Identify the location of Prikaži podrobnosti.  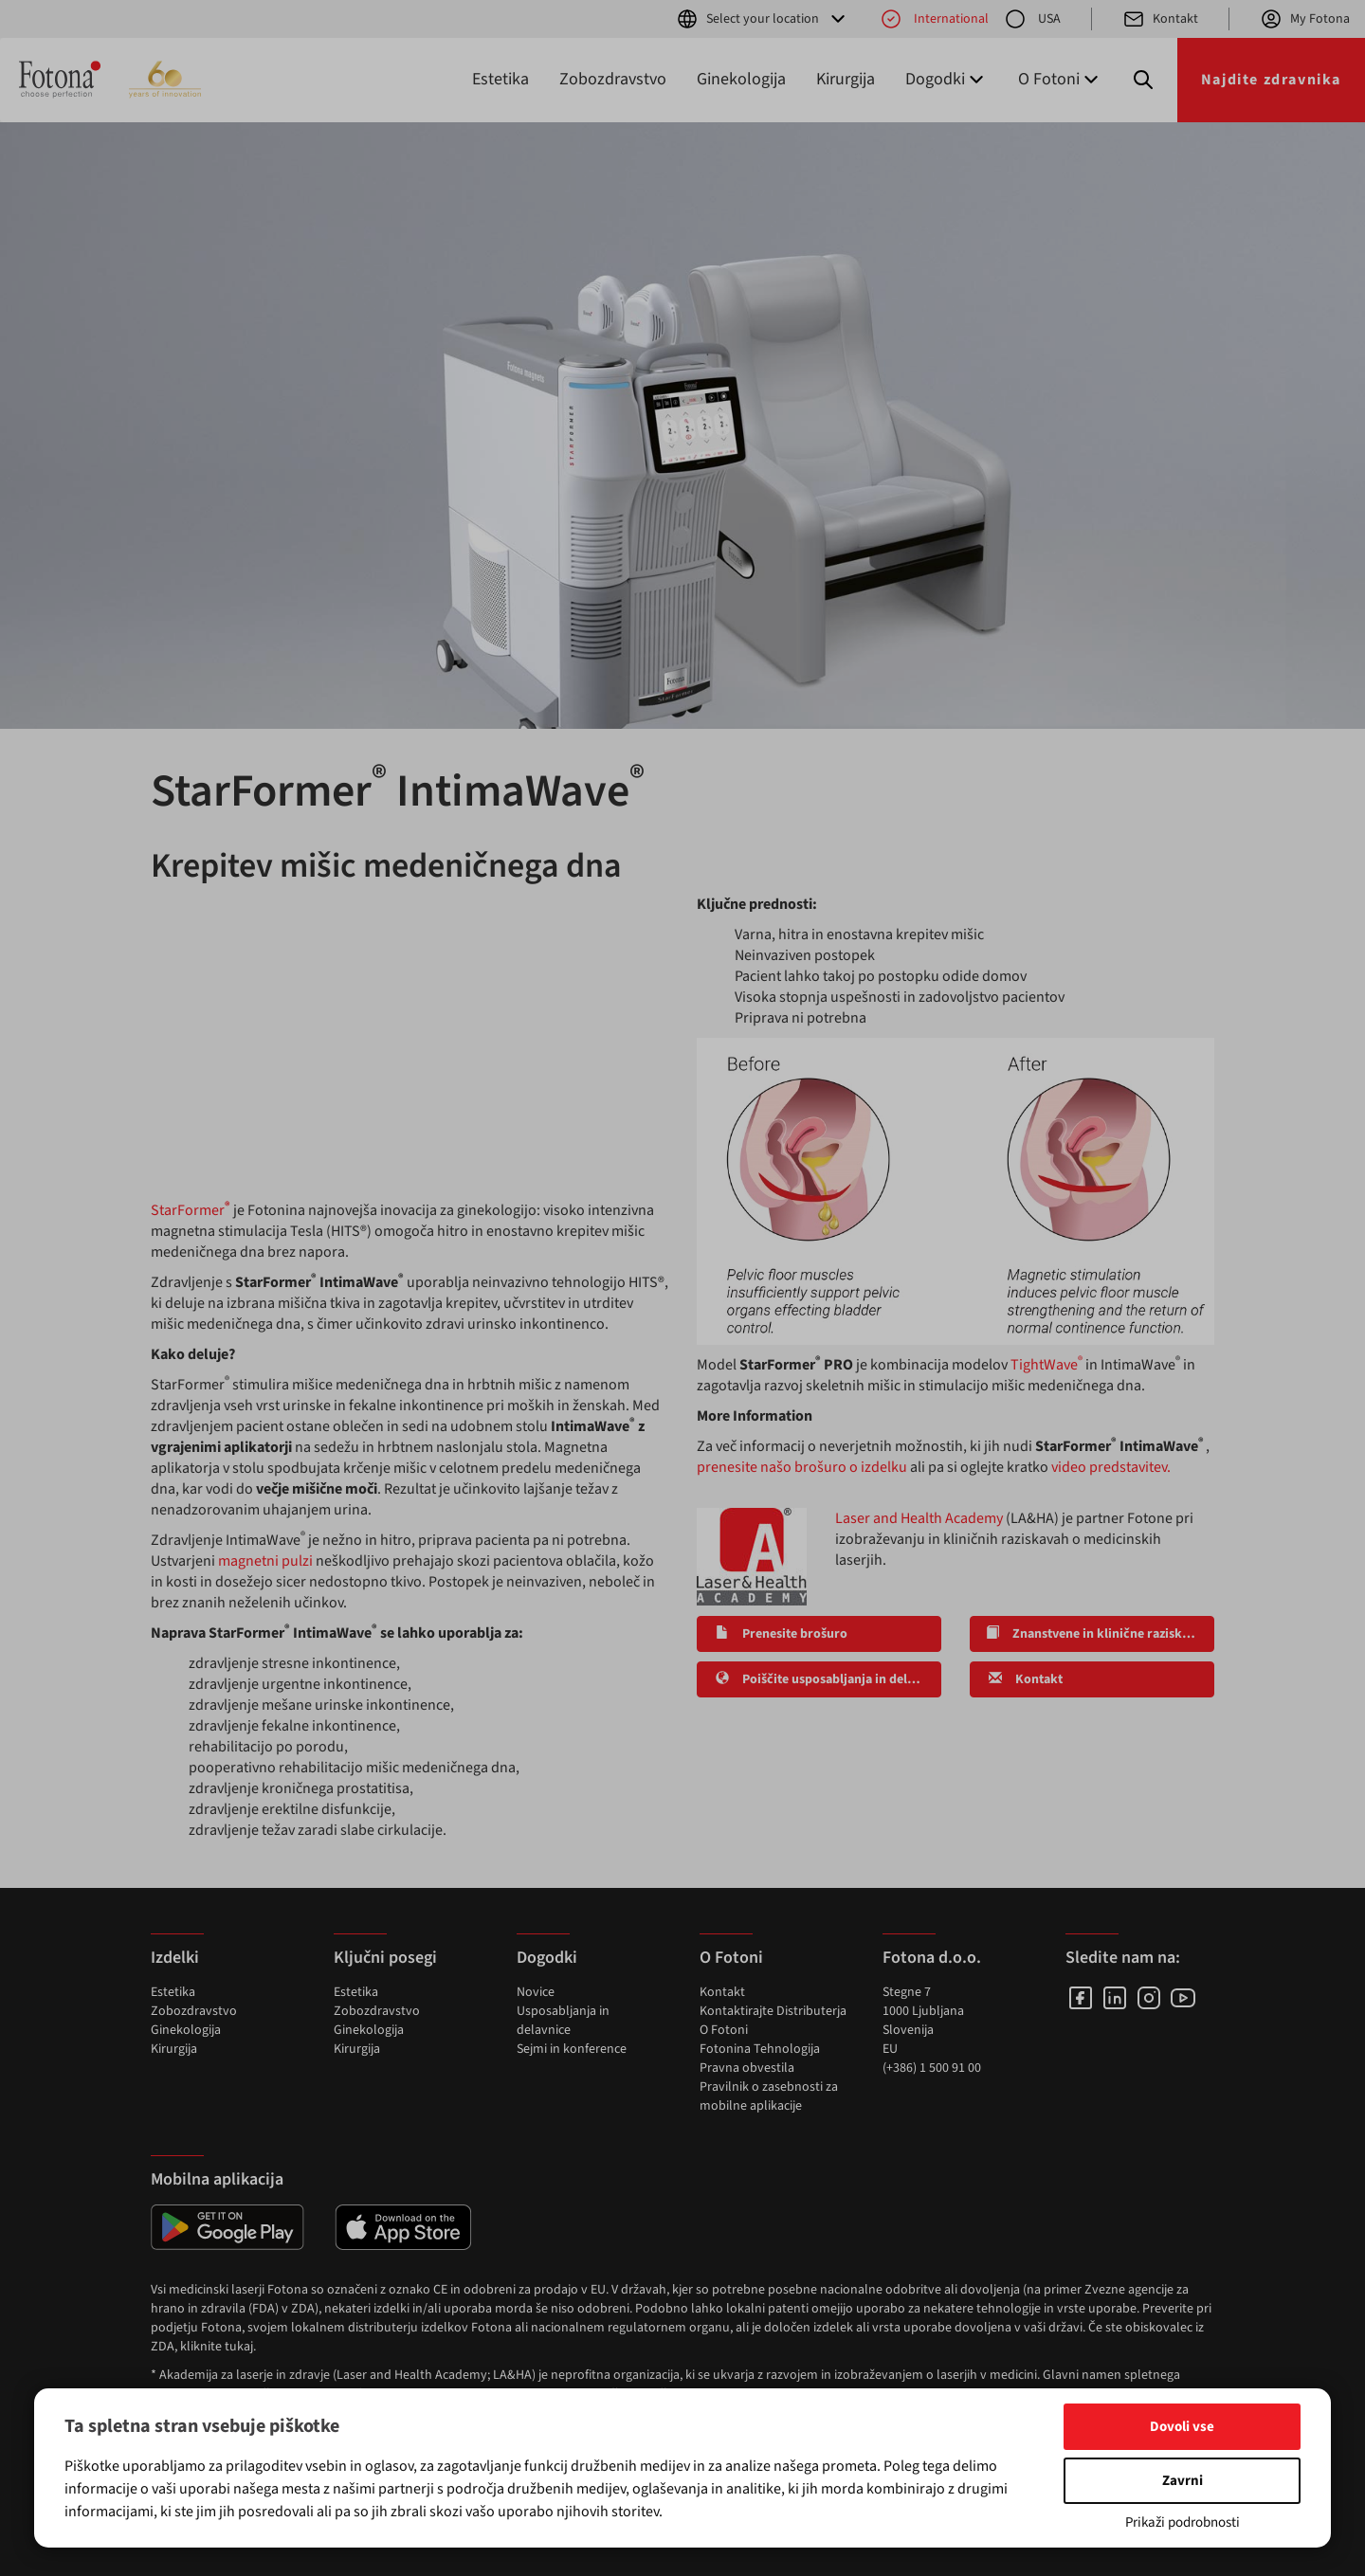
(1182, 2522).